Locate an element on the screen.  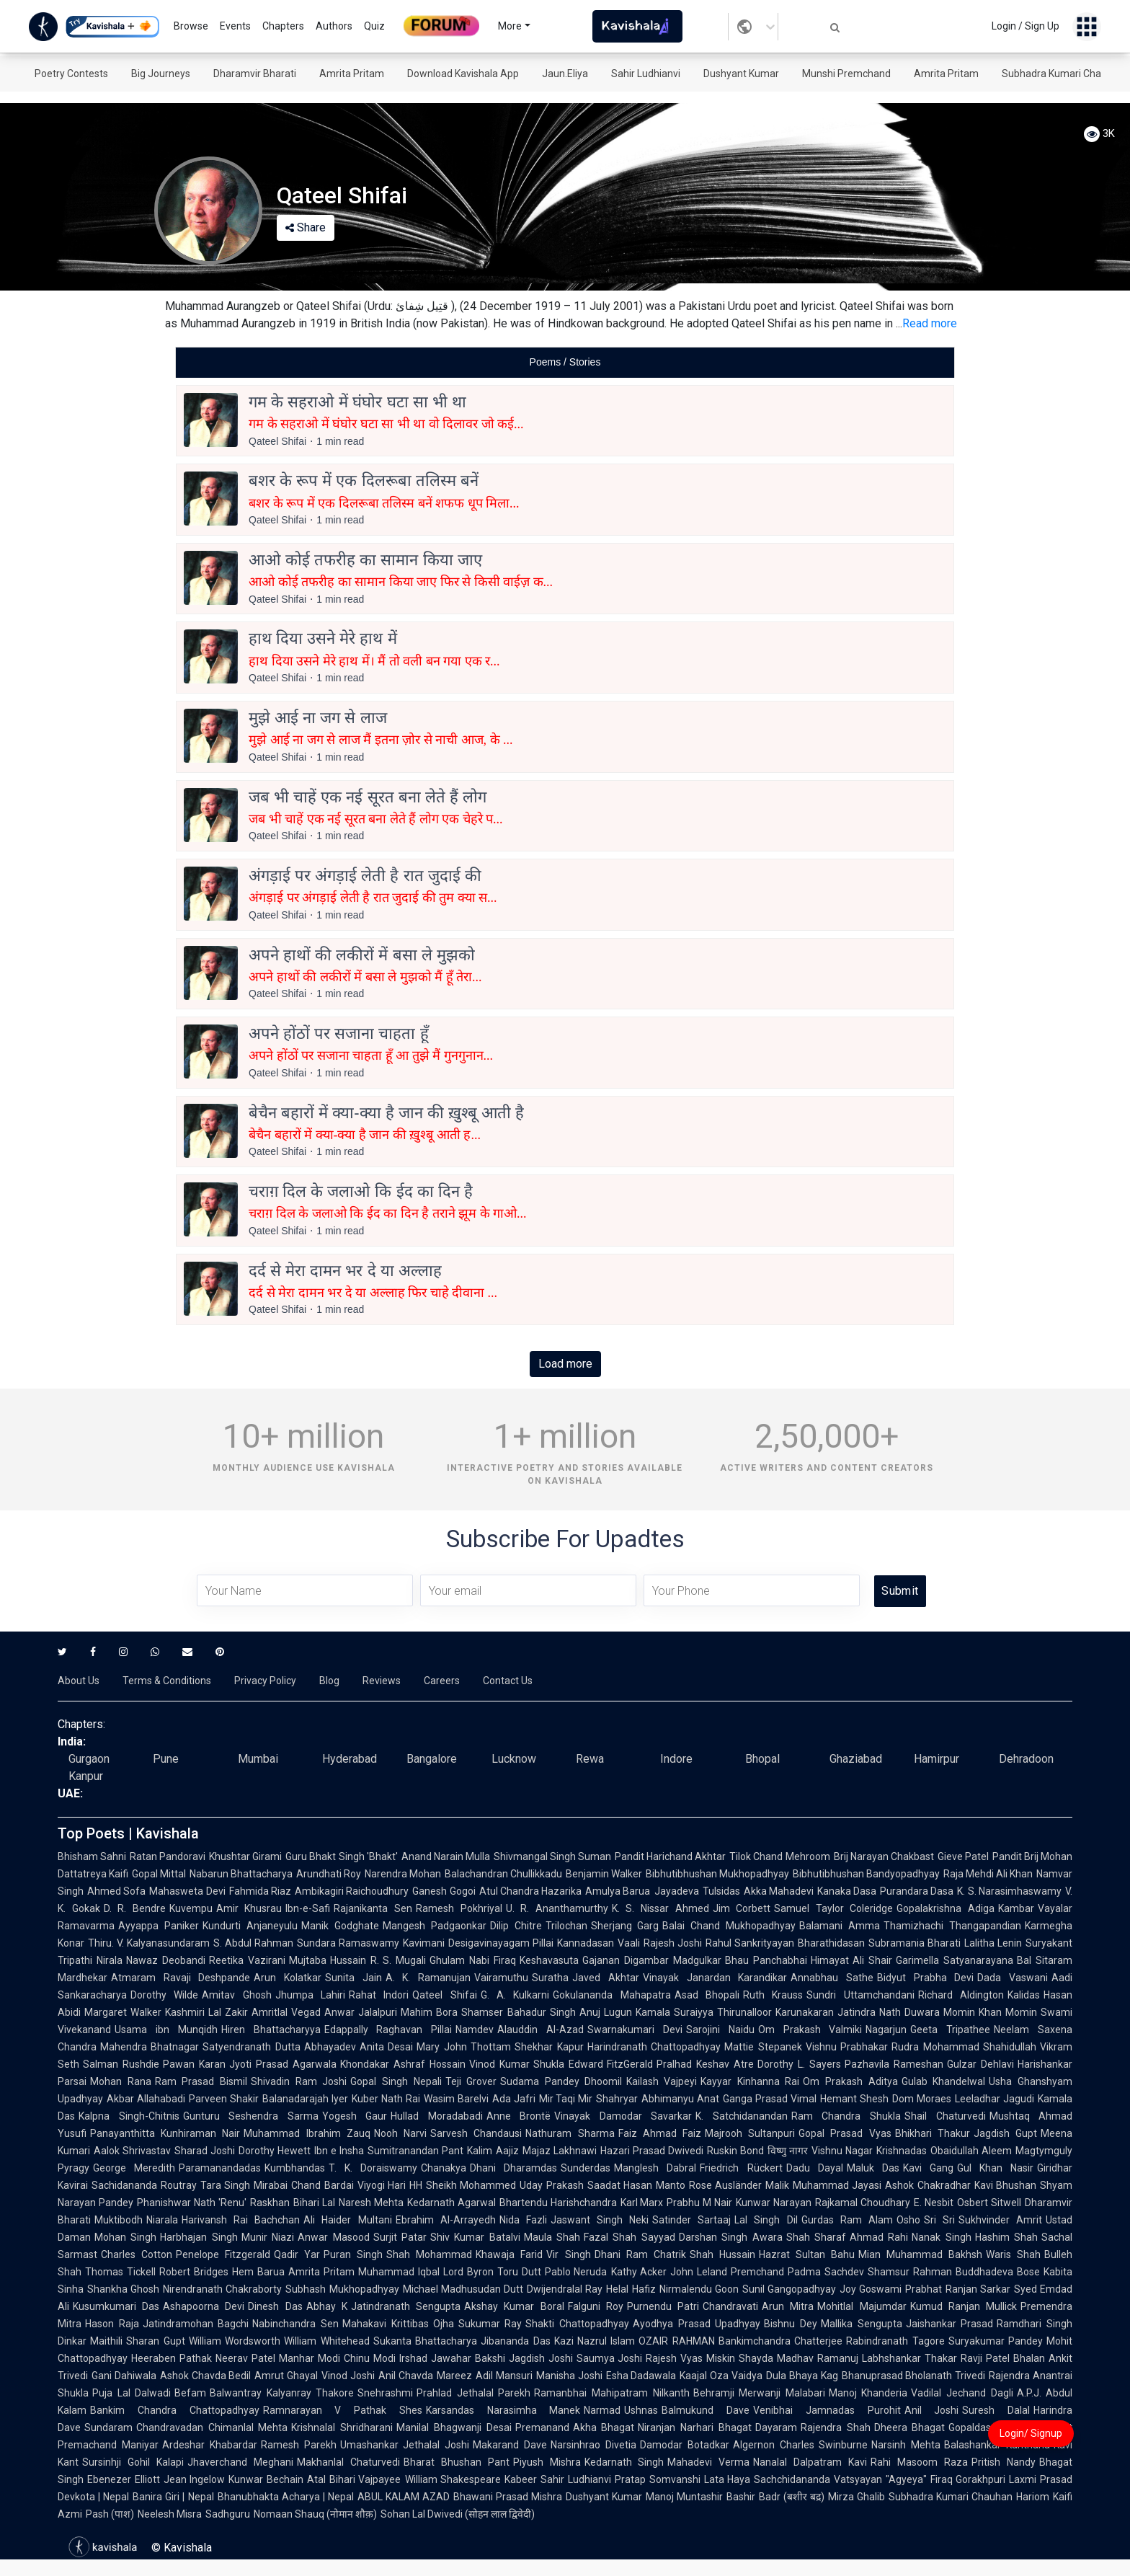
Quiz is located at coordinates (374, 26).